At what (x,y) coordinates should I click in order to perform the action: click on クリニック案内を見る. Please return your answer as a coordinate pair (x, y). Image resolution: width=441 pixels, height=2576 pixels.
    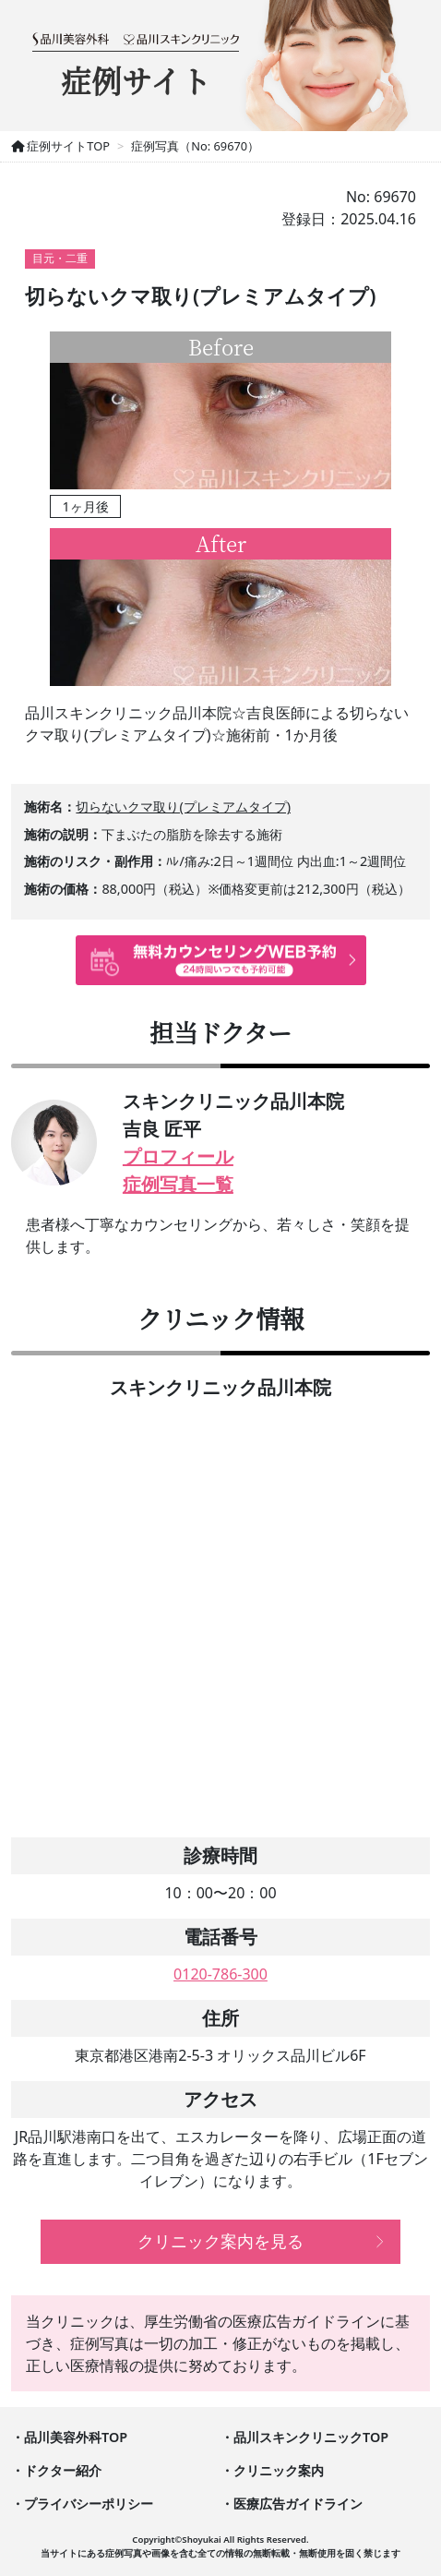
    Looking at the image, I should click on (220, 2241).